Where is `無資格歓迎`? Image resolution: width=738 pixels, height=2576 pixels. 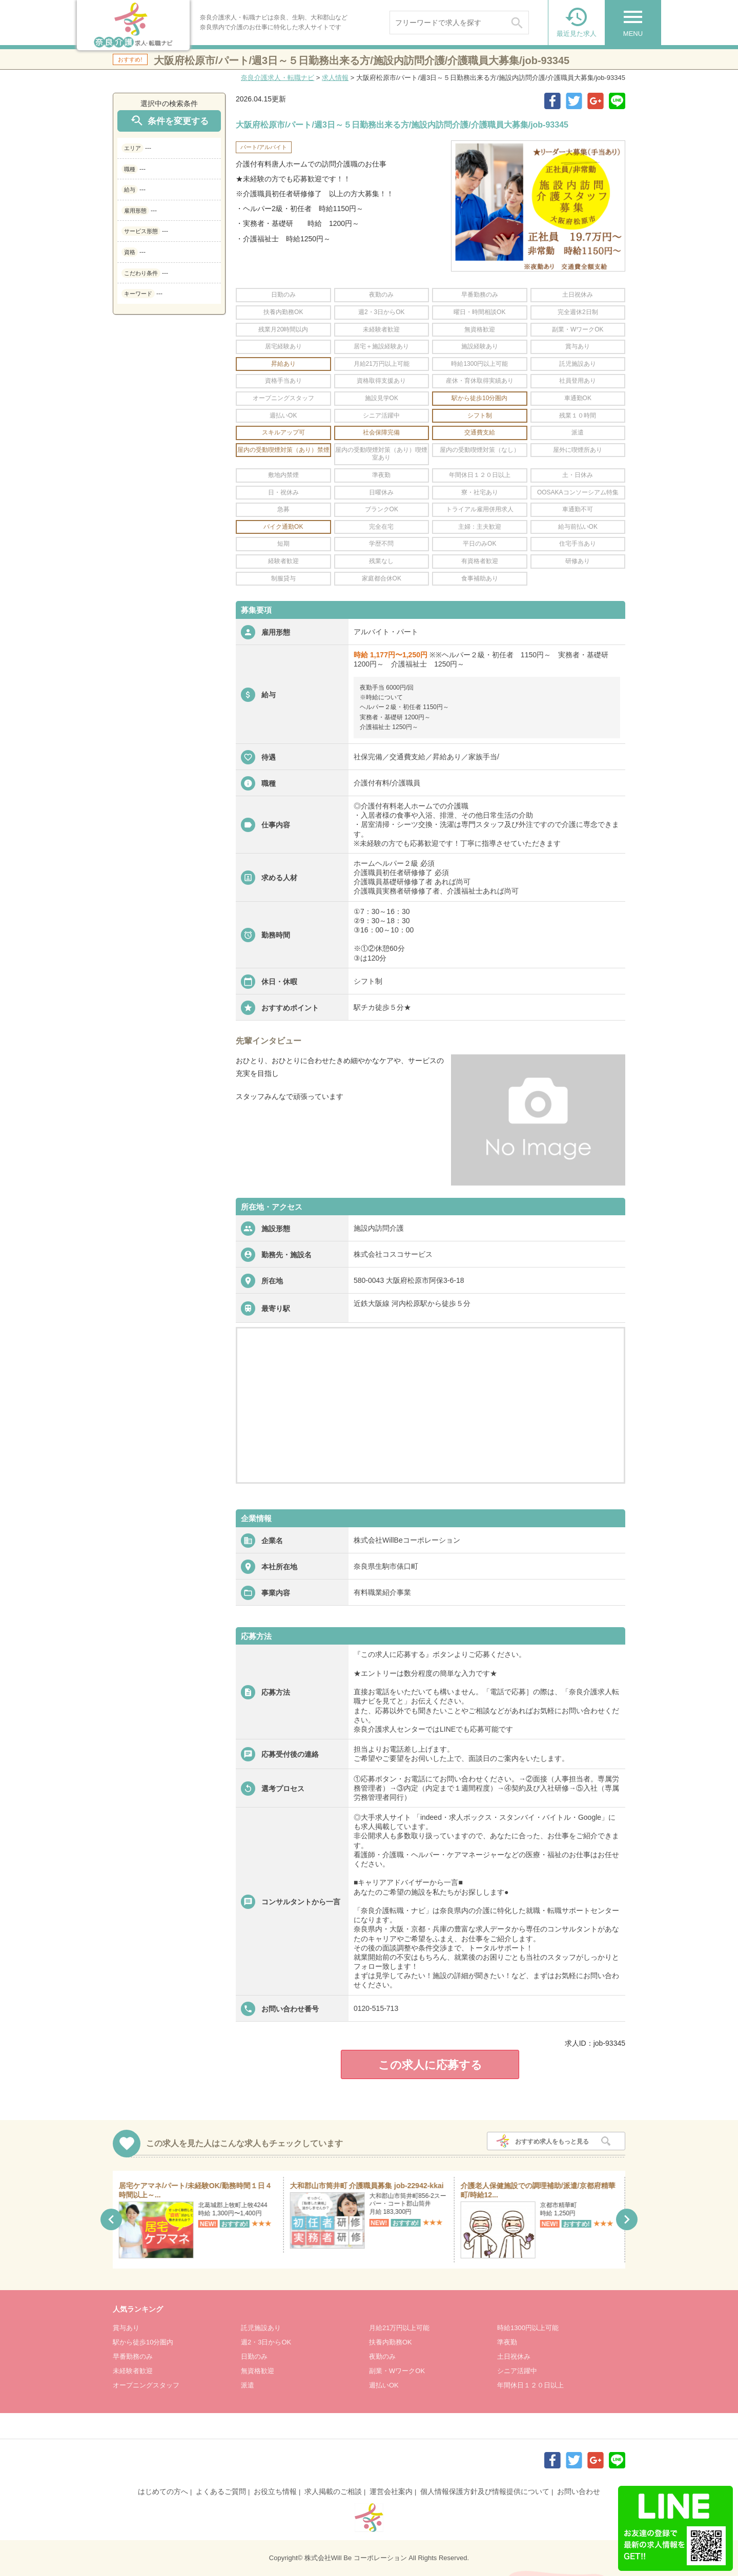
無資格歓迎 is located at coordinates (257, 2371).